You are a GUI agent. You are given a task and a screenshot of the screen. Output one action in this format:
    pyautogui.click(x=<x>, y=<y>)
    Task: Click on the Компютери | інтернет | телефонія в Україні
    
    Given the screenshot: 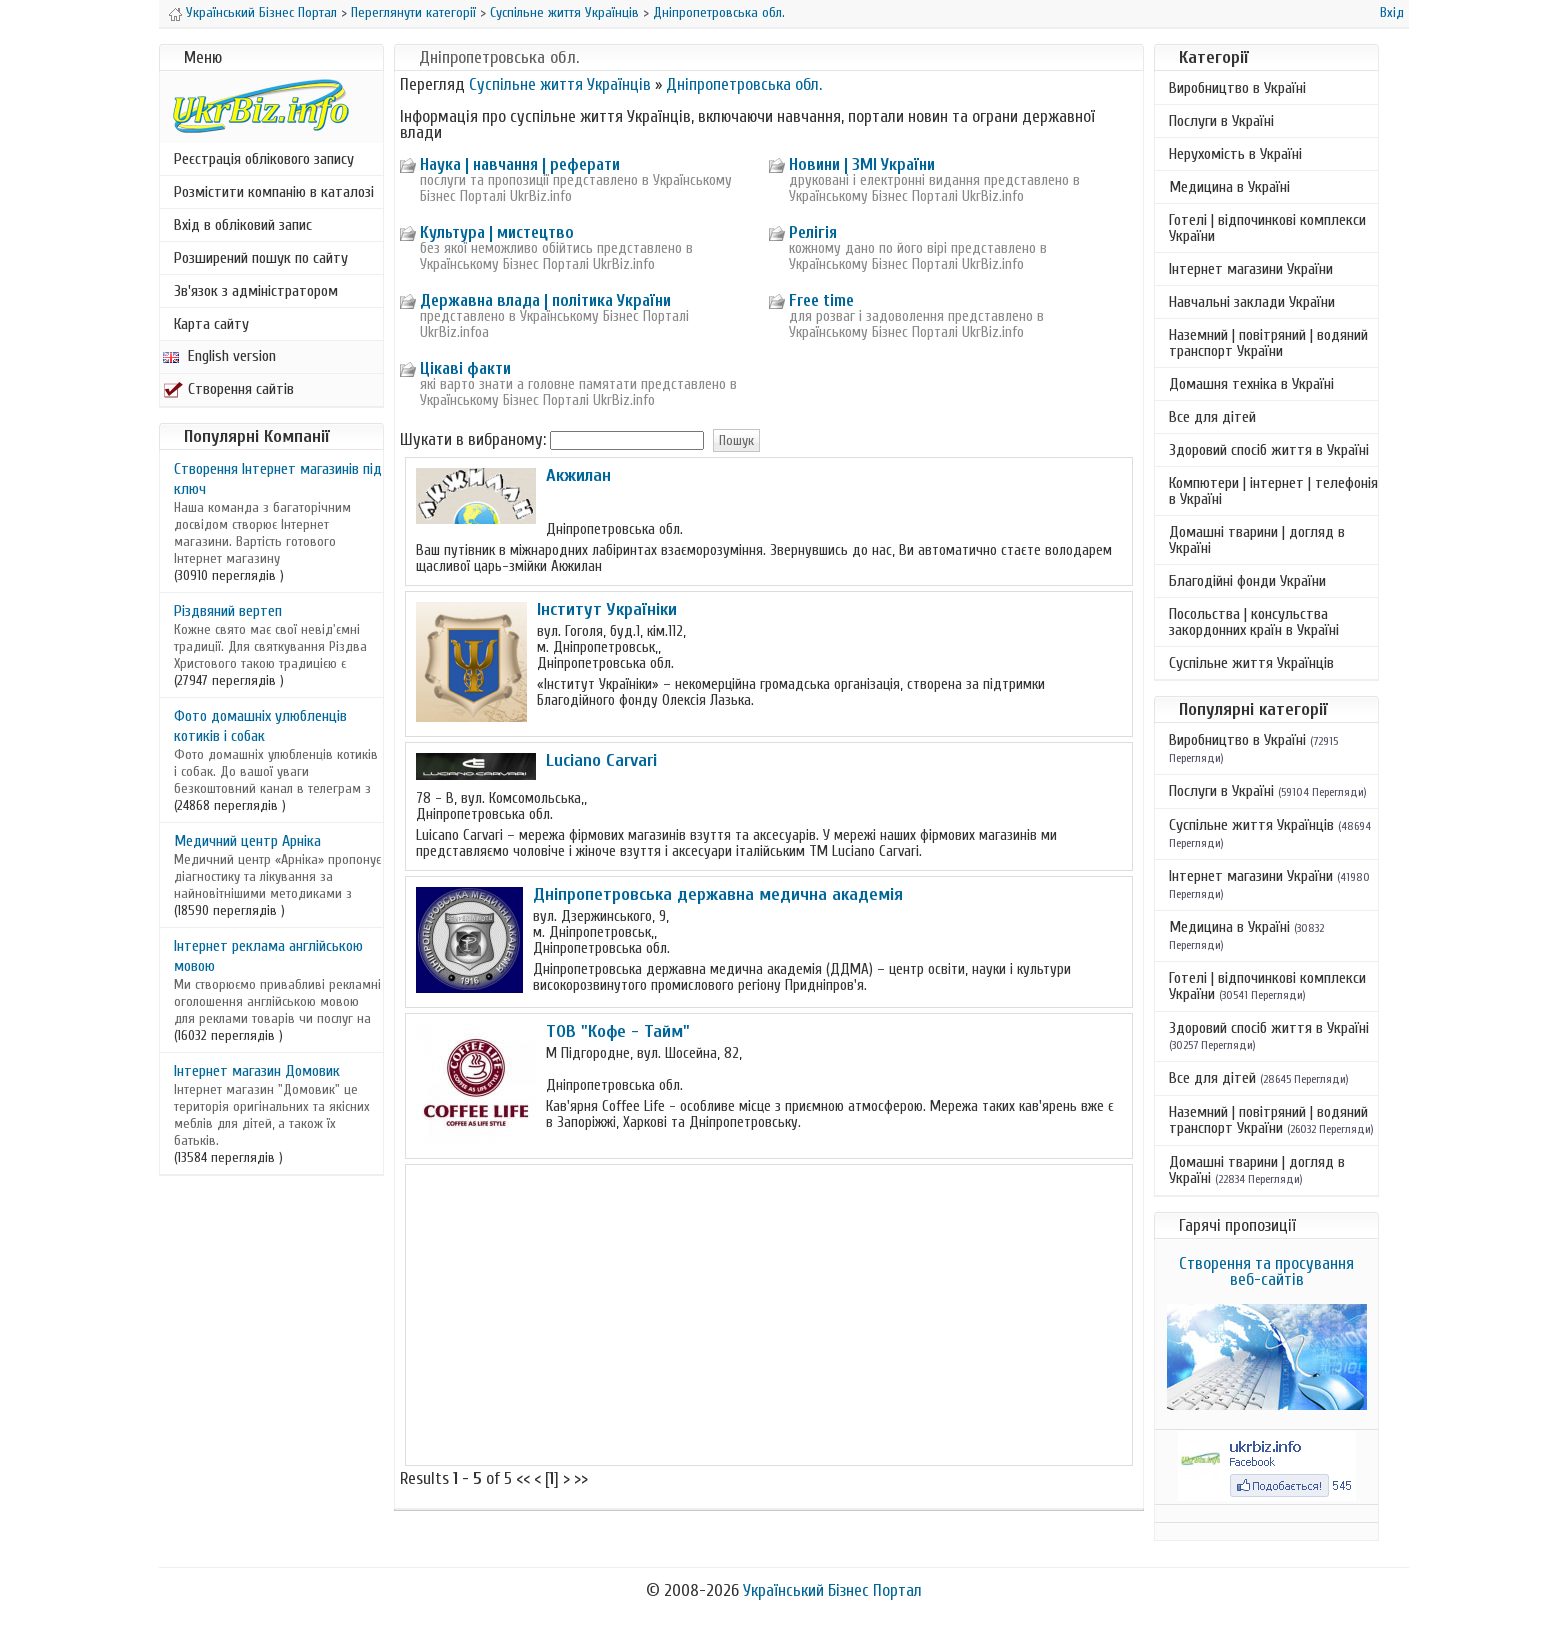 What is the action you would take?
    pyautogui.click(x=1273, y=491)
    